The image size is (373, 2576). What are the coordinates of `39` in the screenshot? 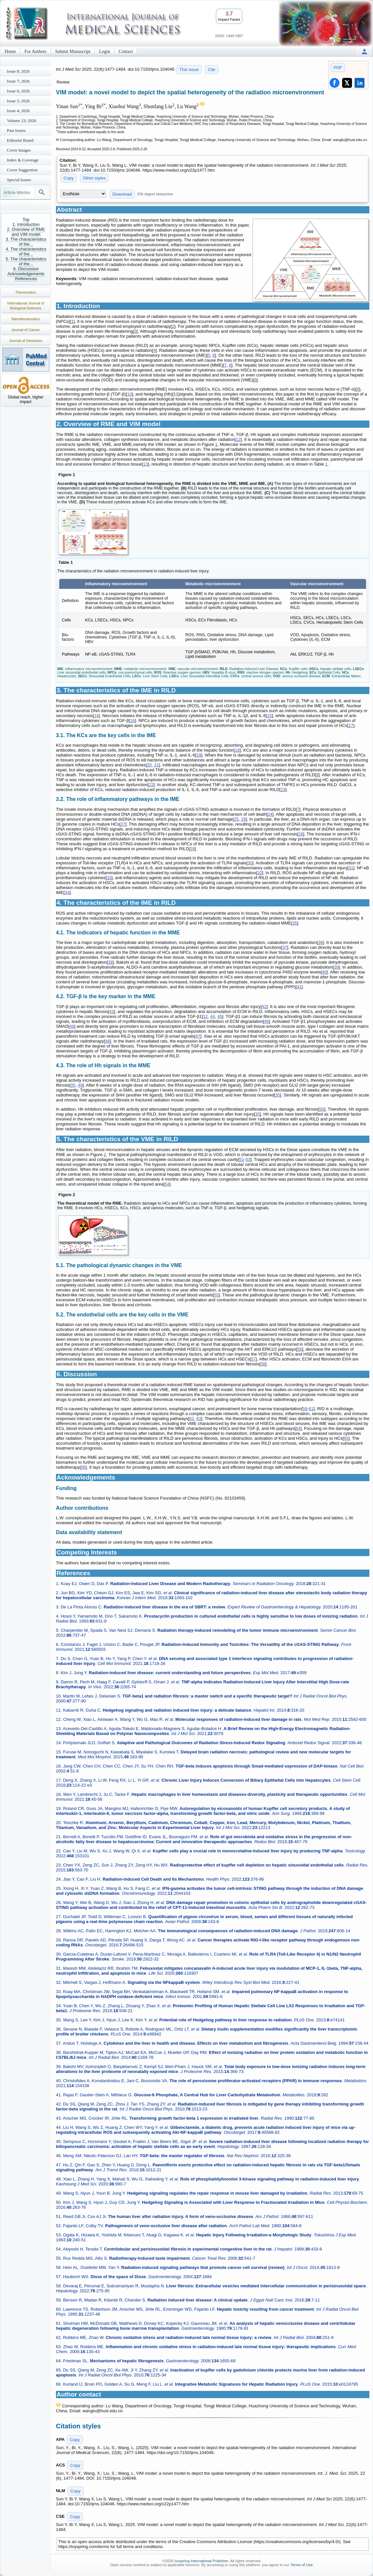 It's located at (336, 967).